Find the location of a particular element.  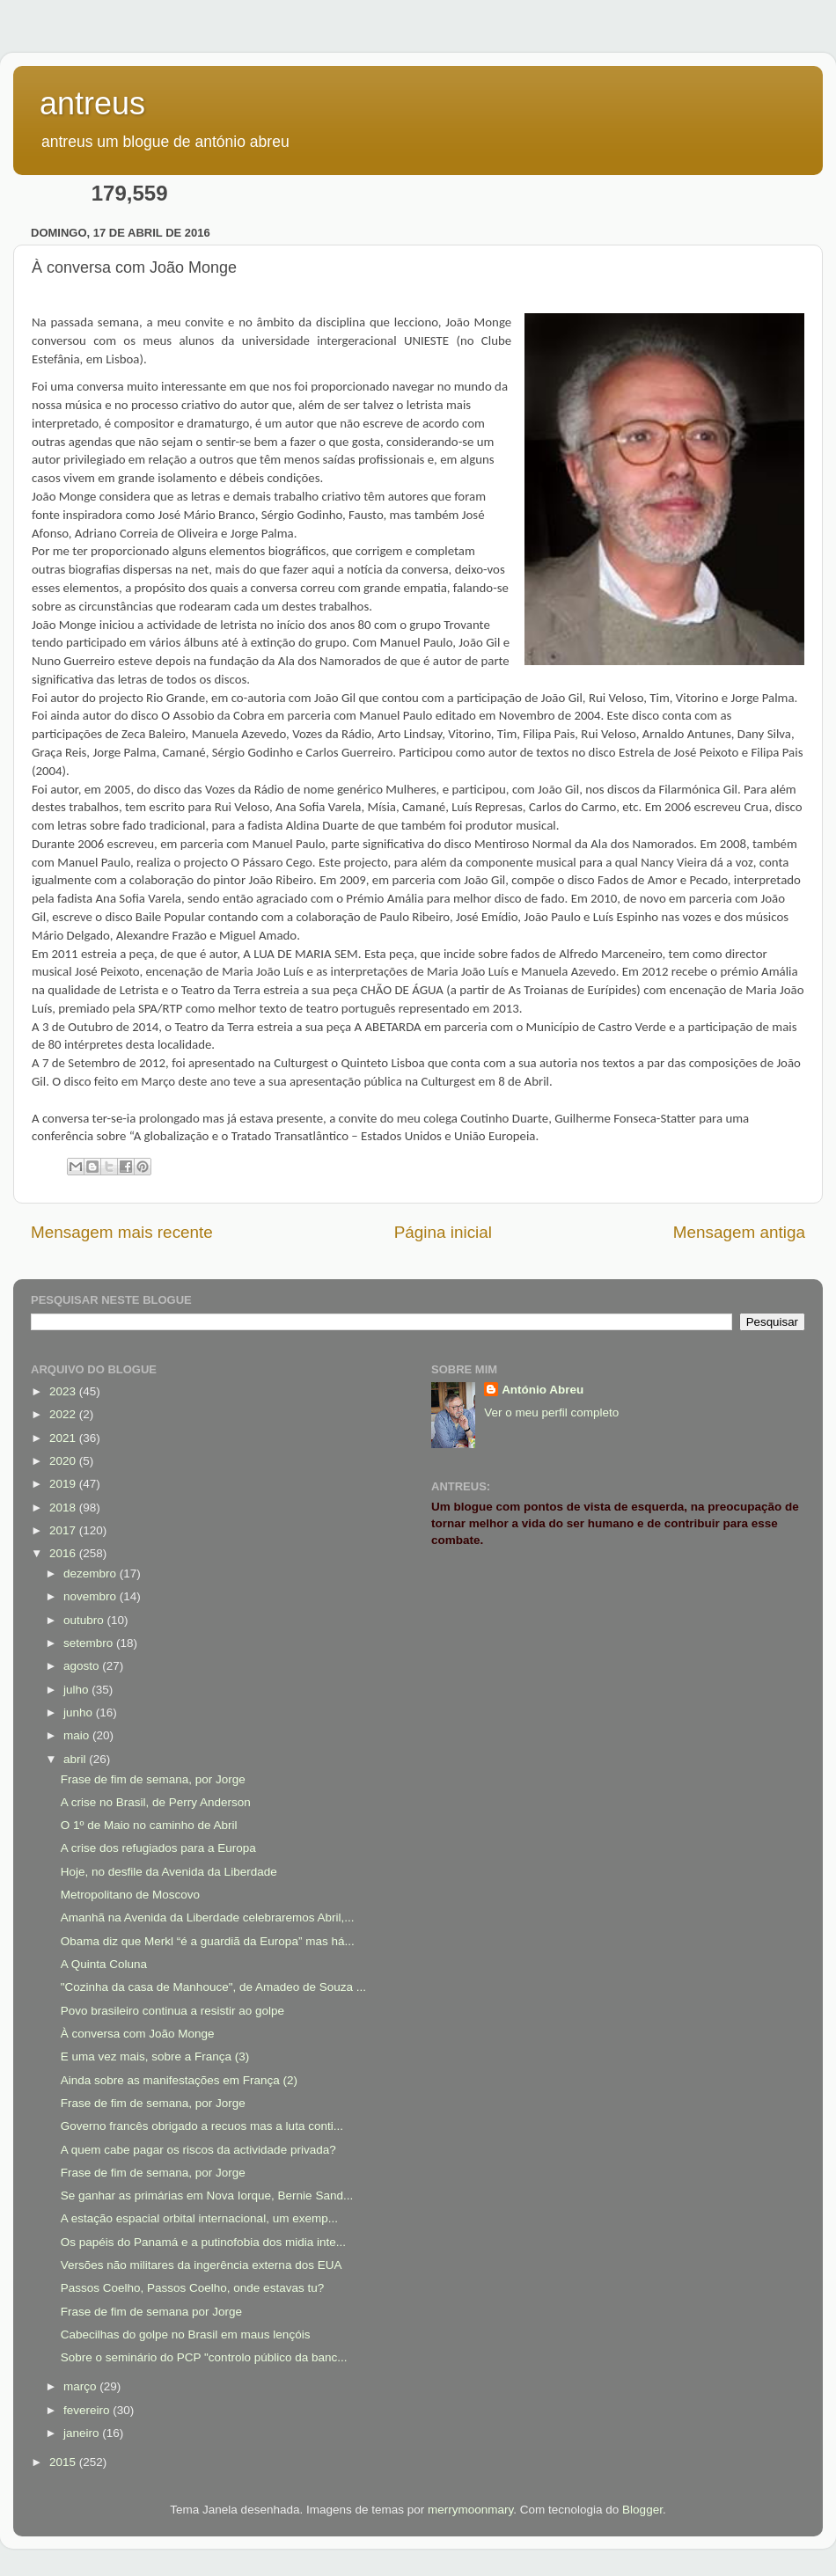

novembro is located at coordinates (91, 1596).